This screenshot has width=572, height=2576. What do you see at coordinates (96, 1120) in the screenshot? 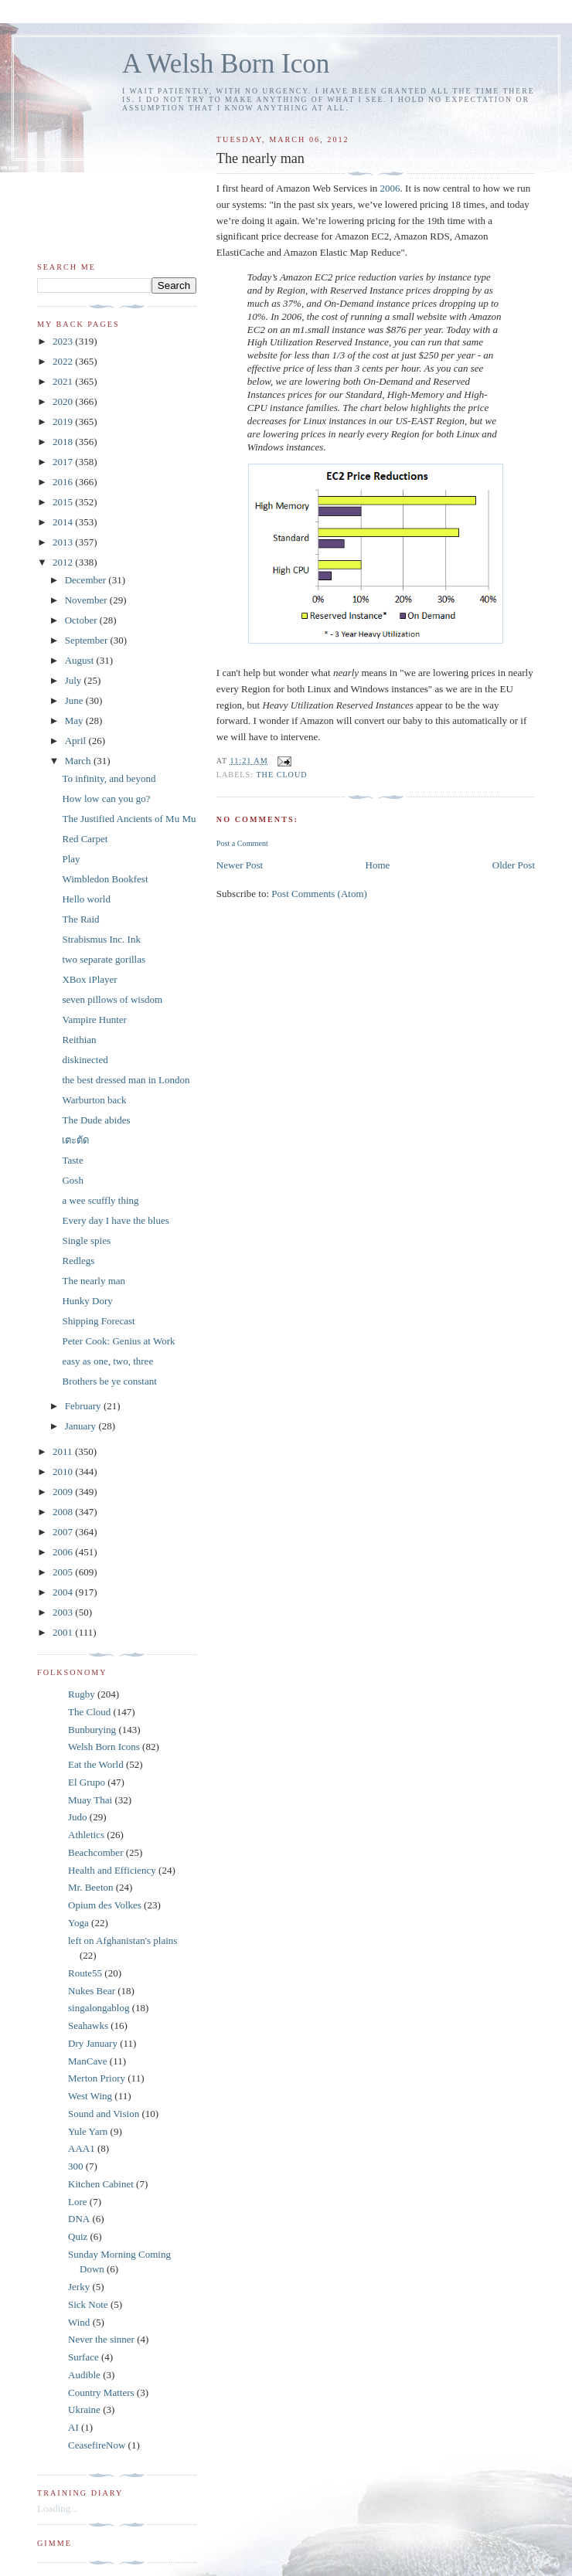
I see `The Dude abides` at bounding box center [96, 1120].